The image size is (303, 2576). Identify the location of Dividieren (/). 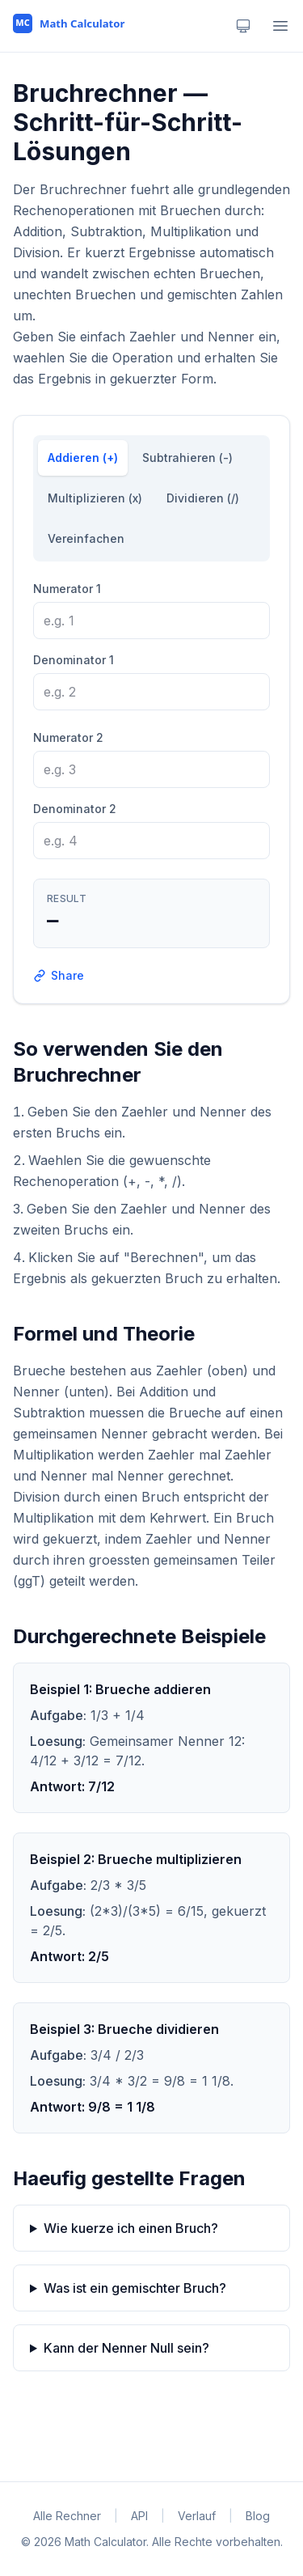
(202, 498).